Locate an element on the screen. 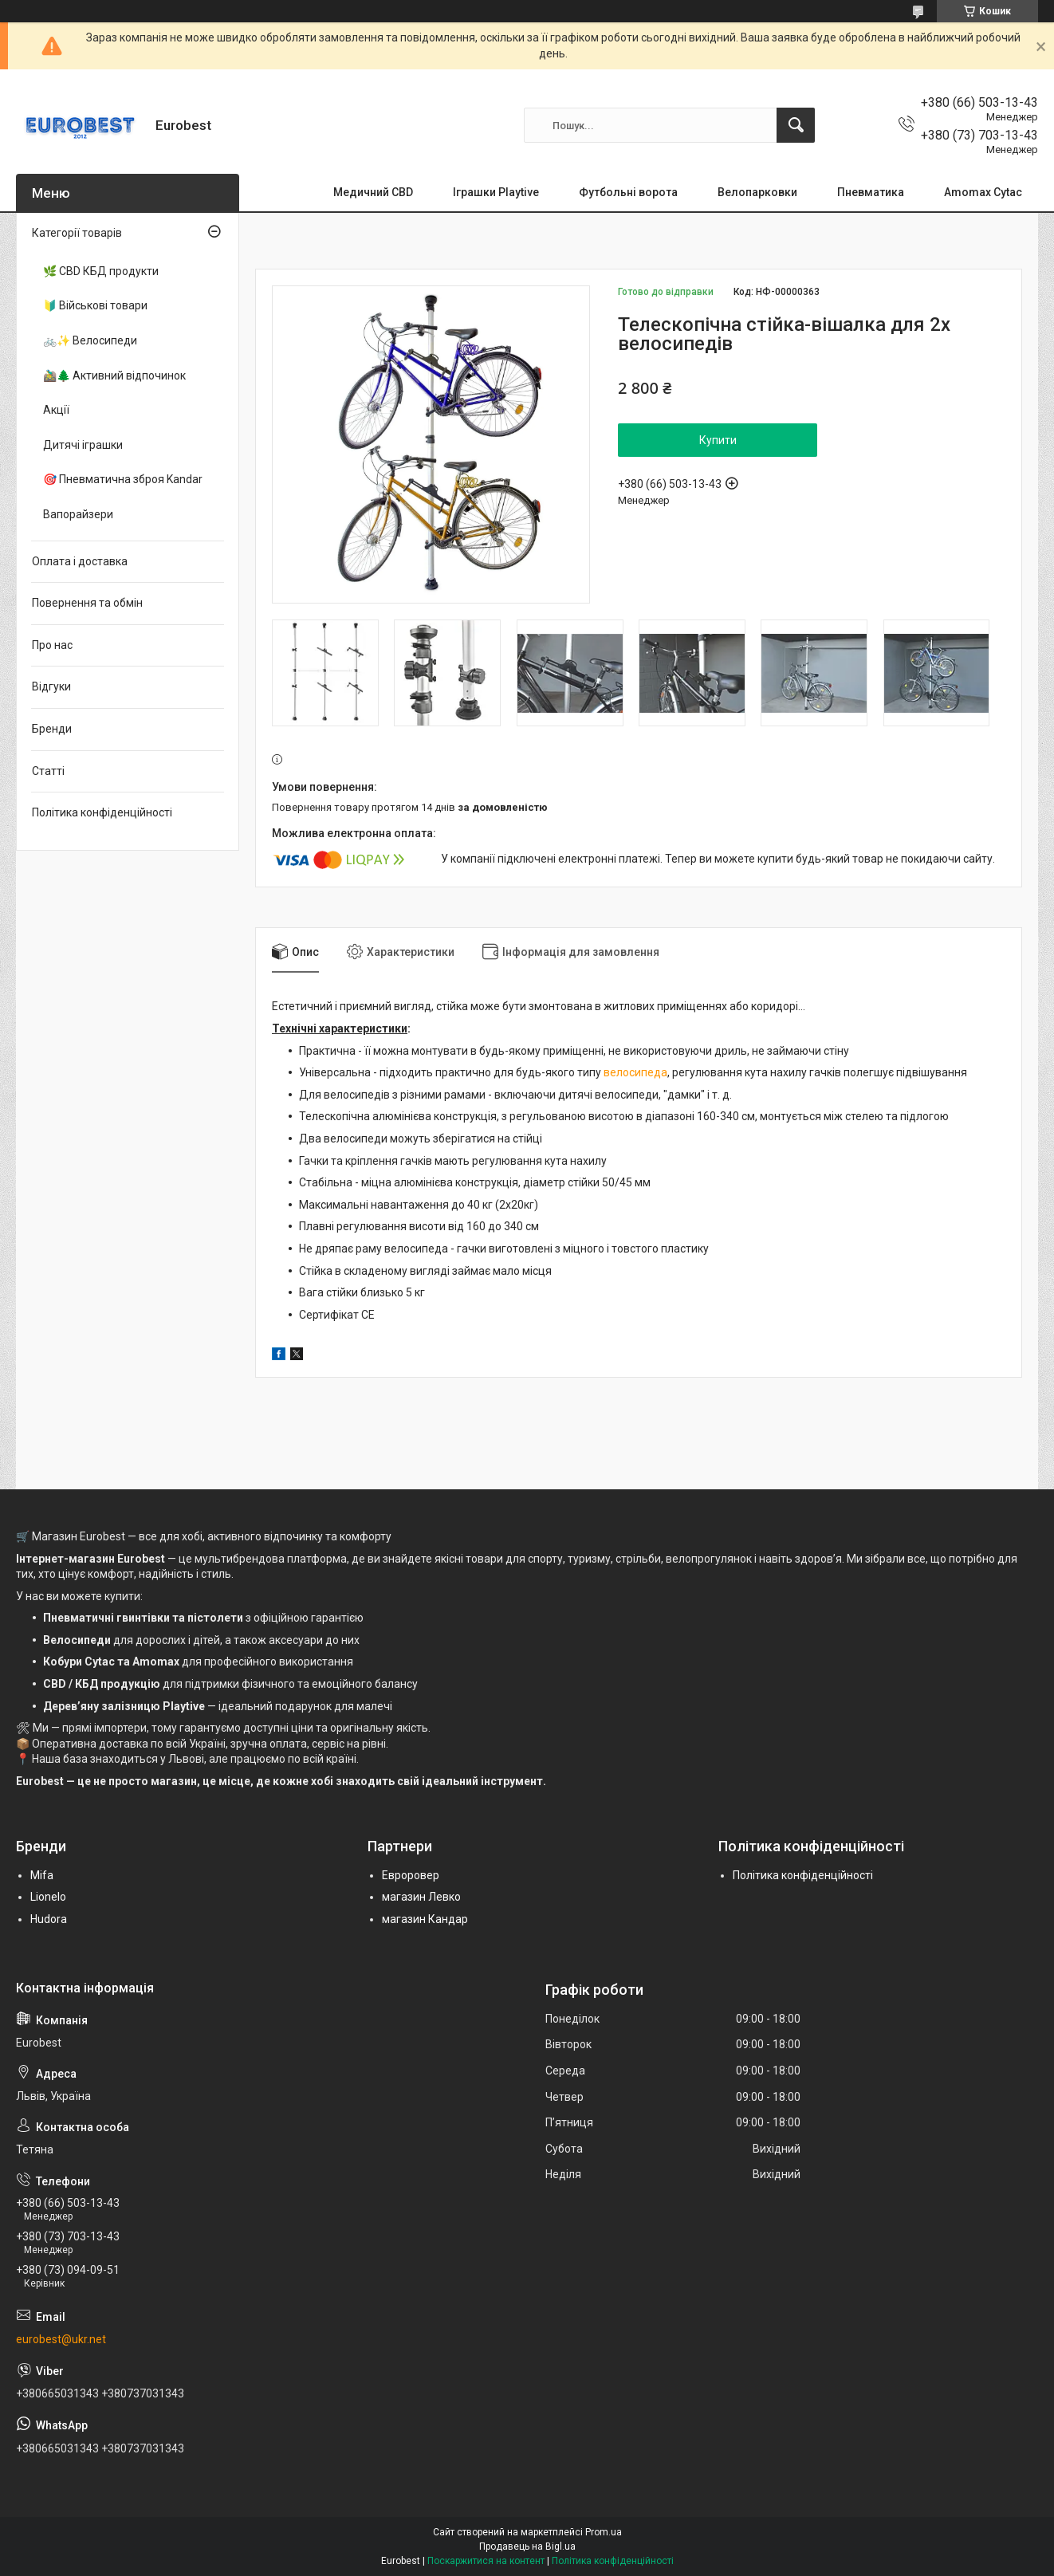  Іграшки Playtive is located at coordinates (496, 192).